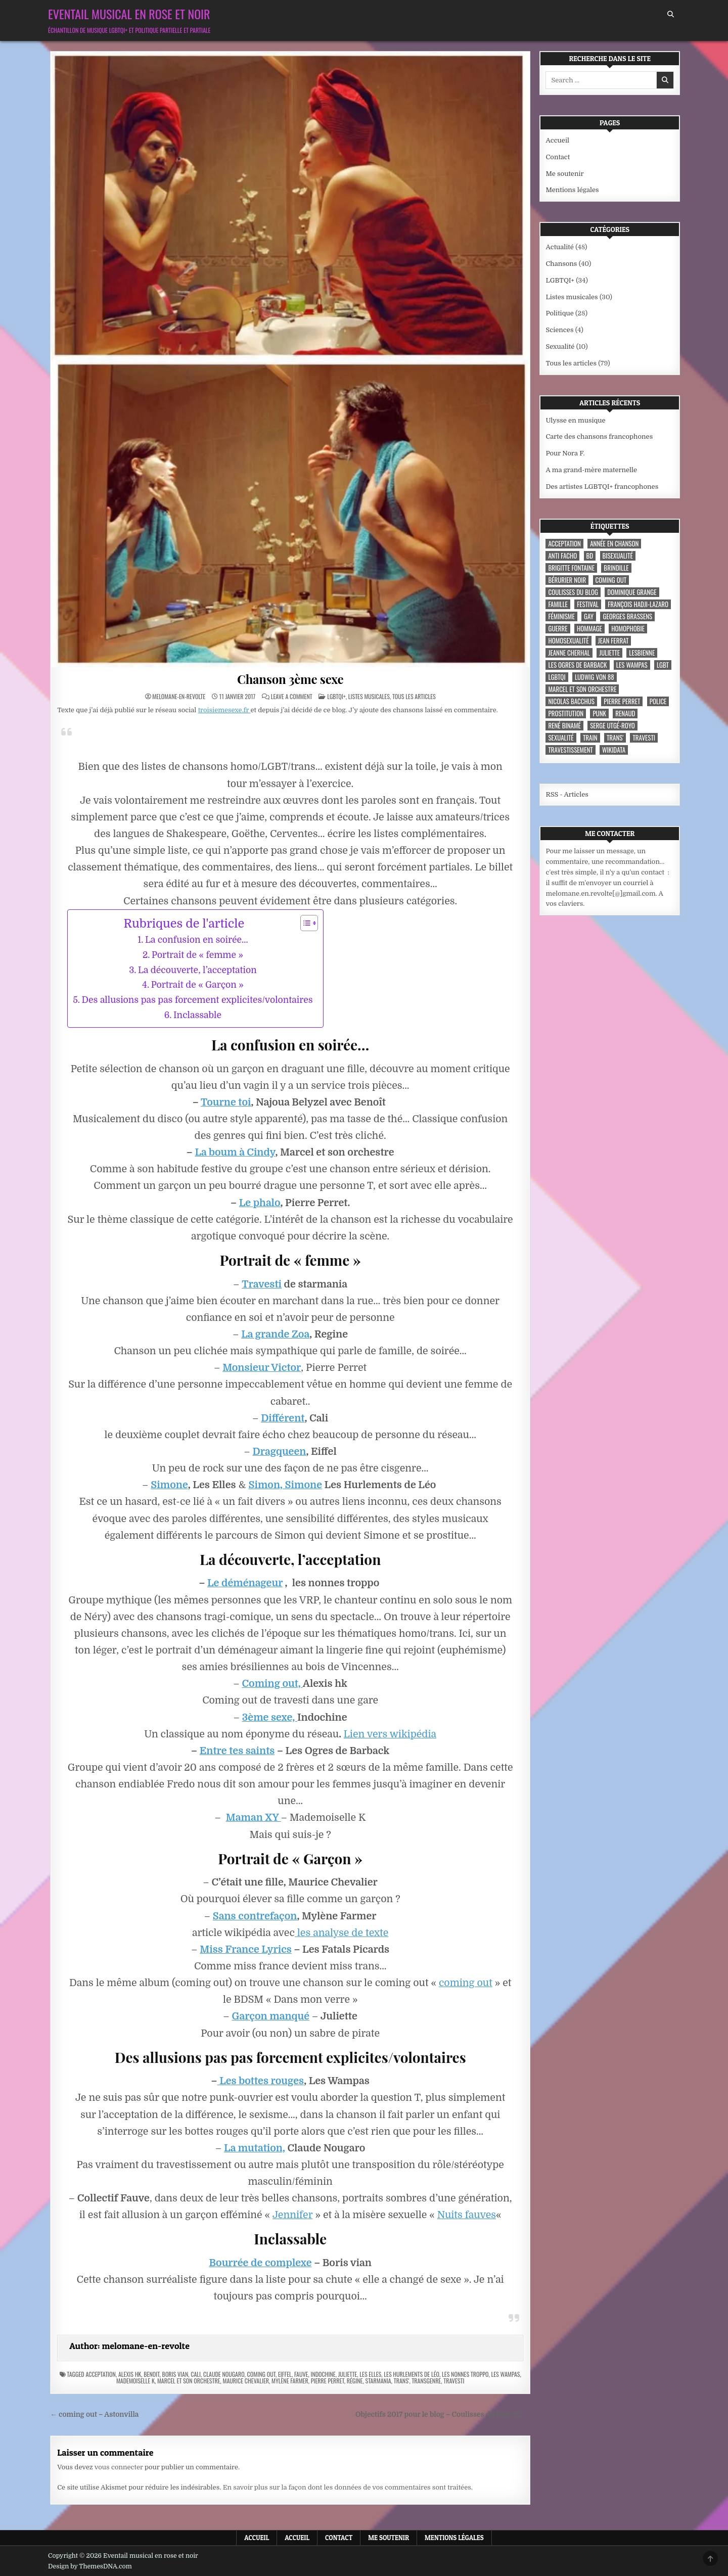 This screenshot has height=2576, width=728. I want to click on Pierre Perret, so click(327, 2380).